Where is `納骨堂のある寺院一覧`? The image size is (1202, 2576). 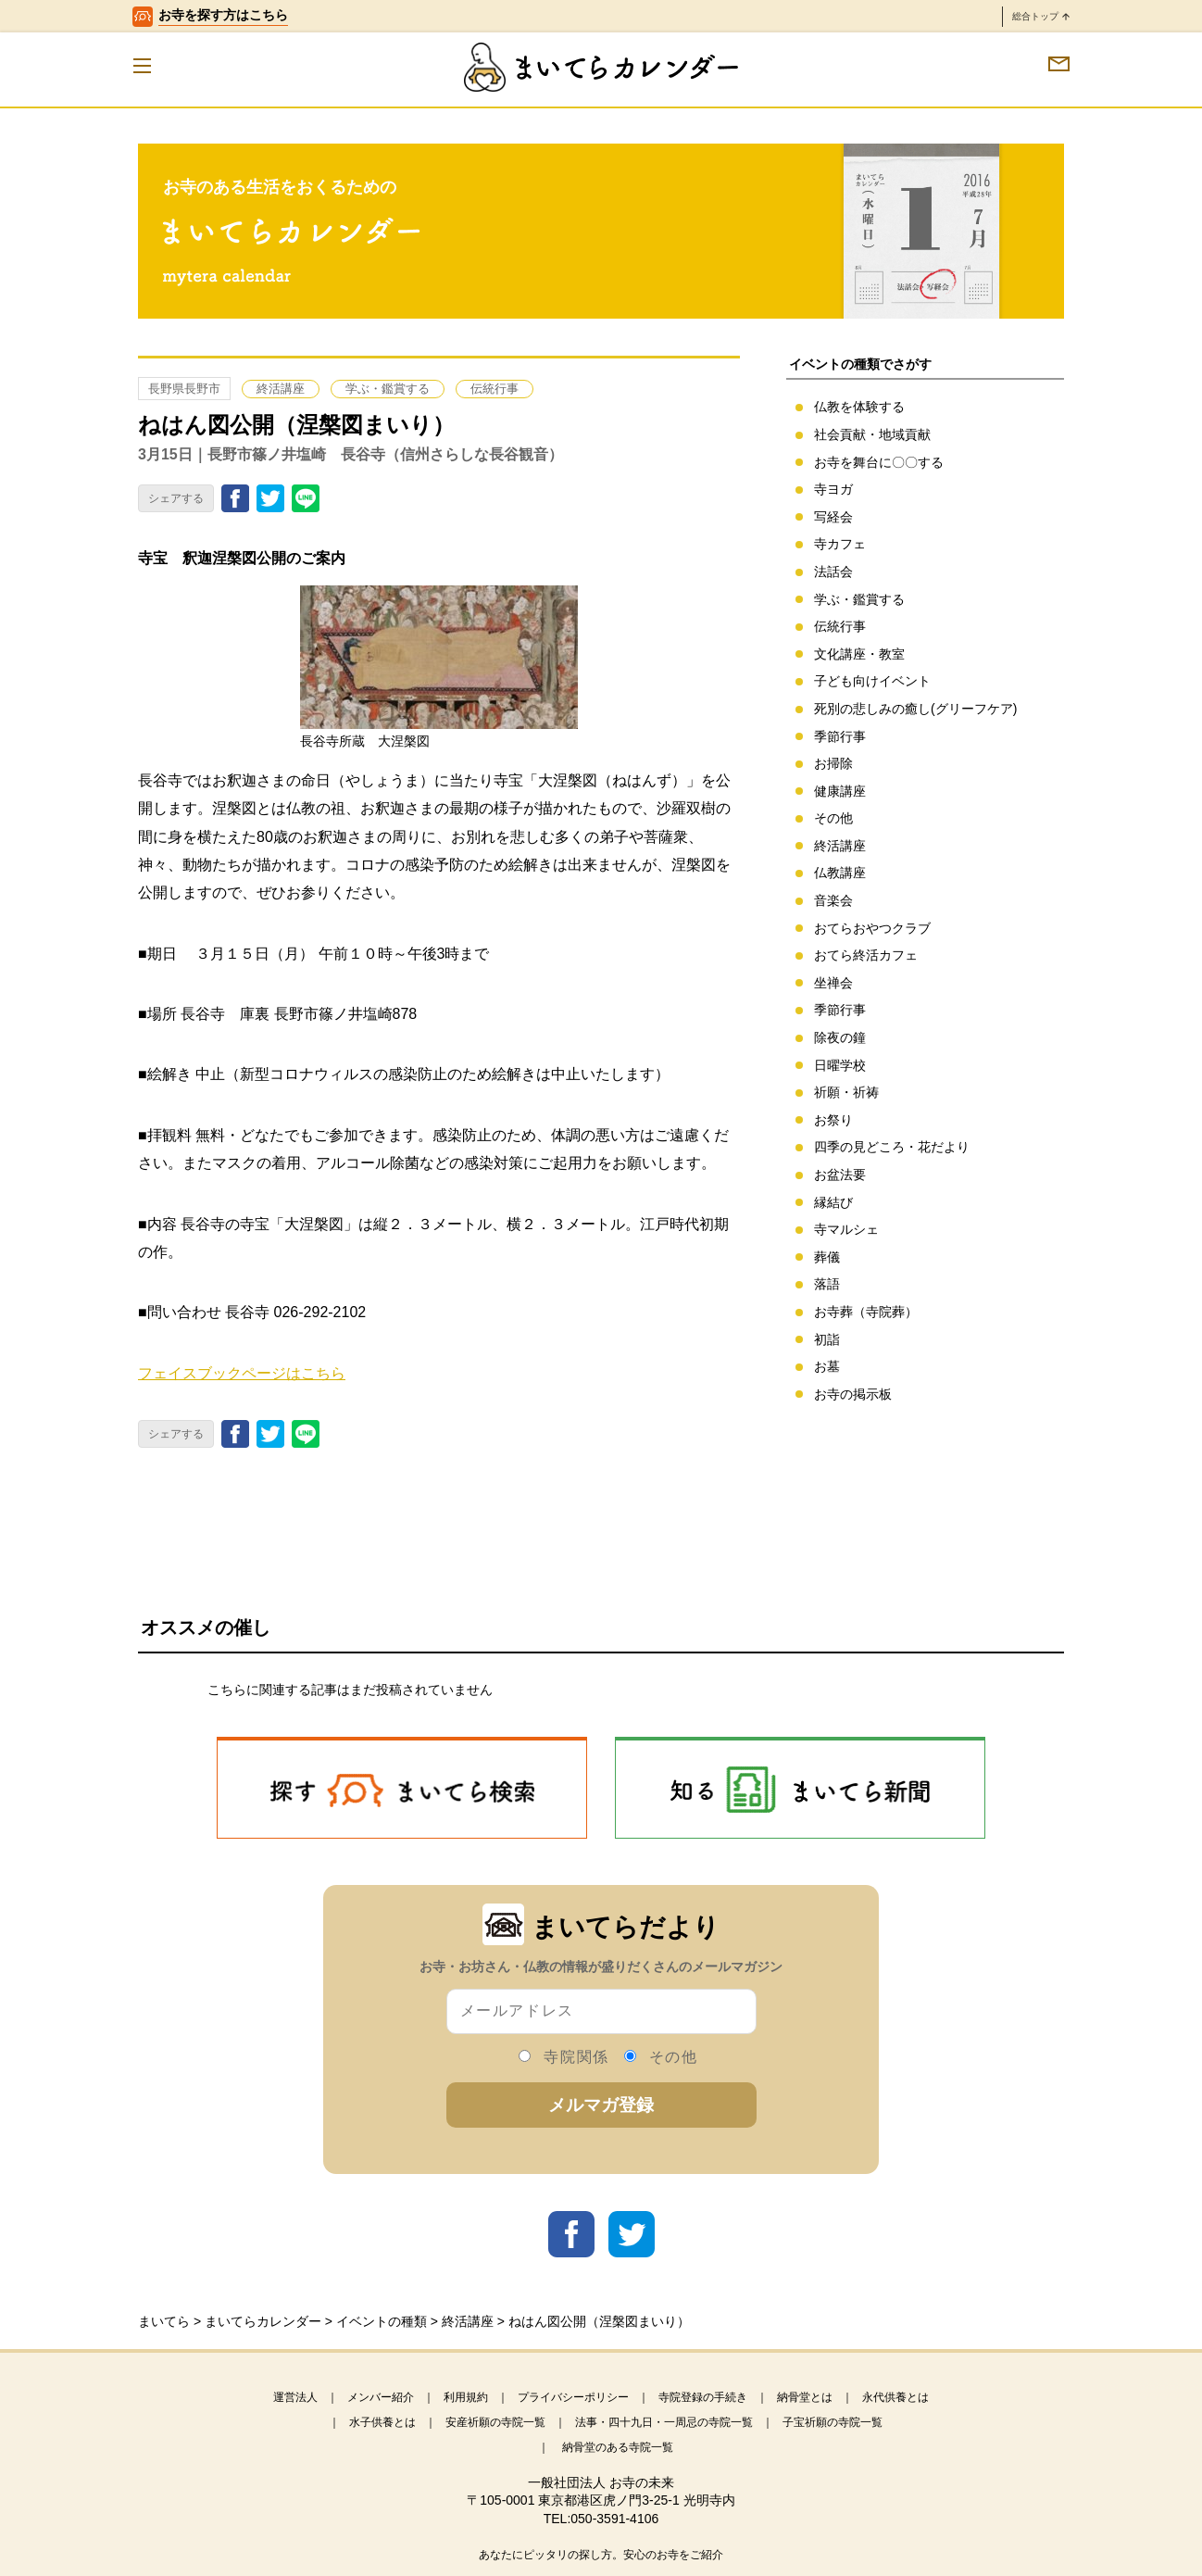
納骨堂のある寺院一覧 is located at coordinates (617, 2447).